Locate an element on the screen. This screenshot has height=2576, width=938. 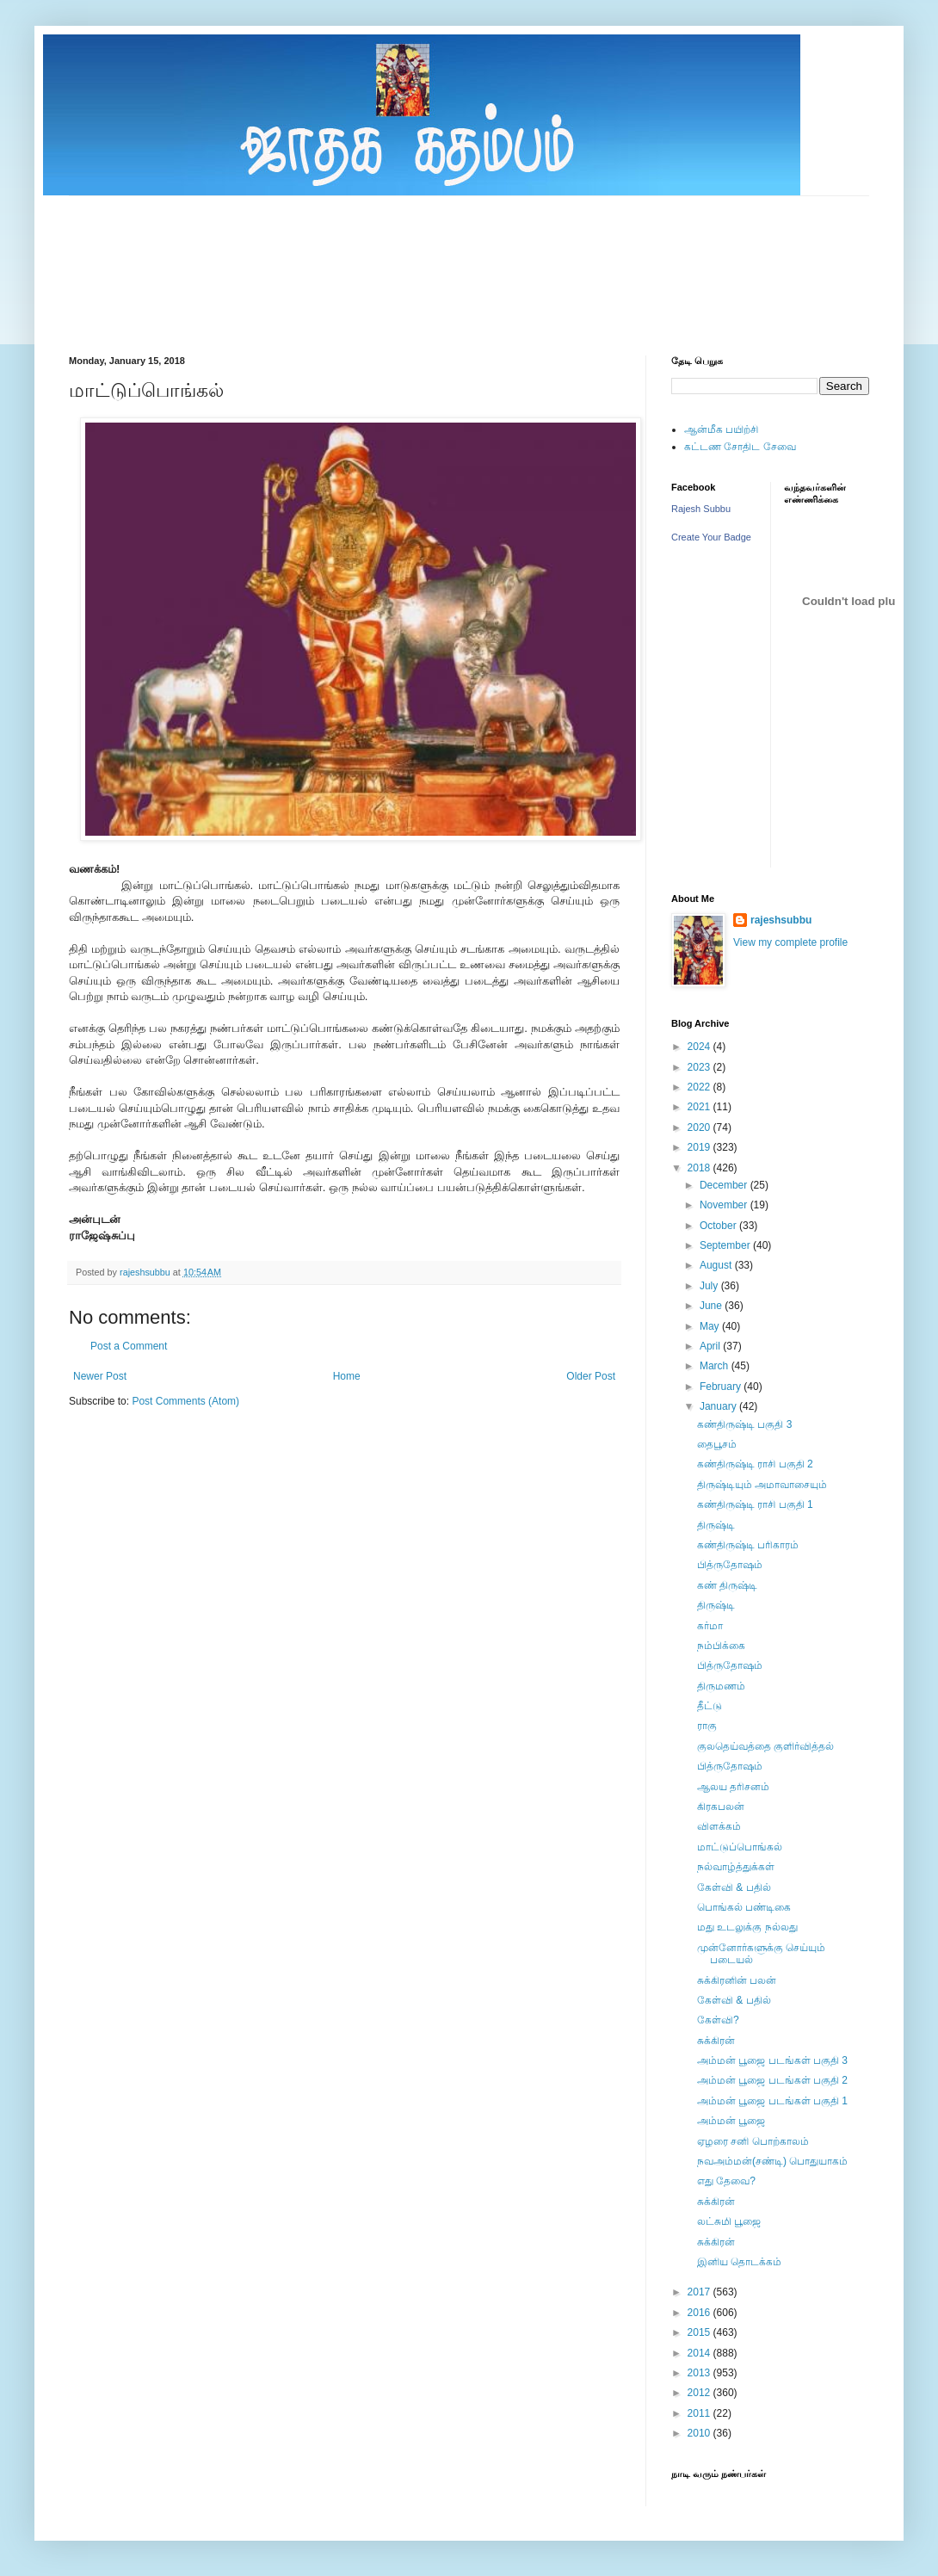
பொங்கல் பண்டிகை is located at coordinates (744, 1907).